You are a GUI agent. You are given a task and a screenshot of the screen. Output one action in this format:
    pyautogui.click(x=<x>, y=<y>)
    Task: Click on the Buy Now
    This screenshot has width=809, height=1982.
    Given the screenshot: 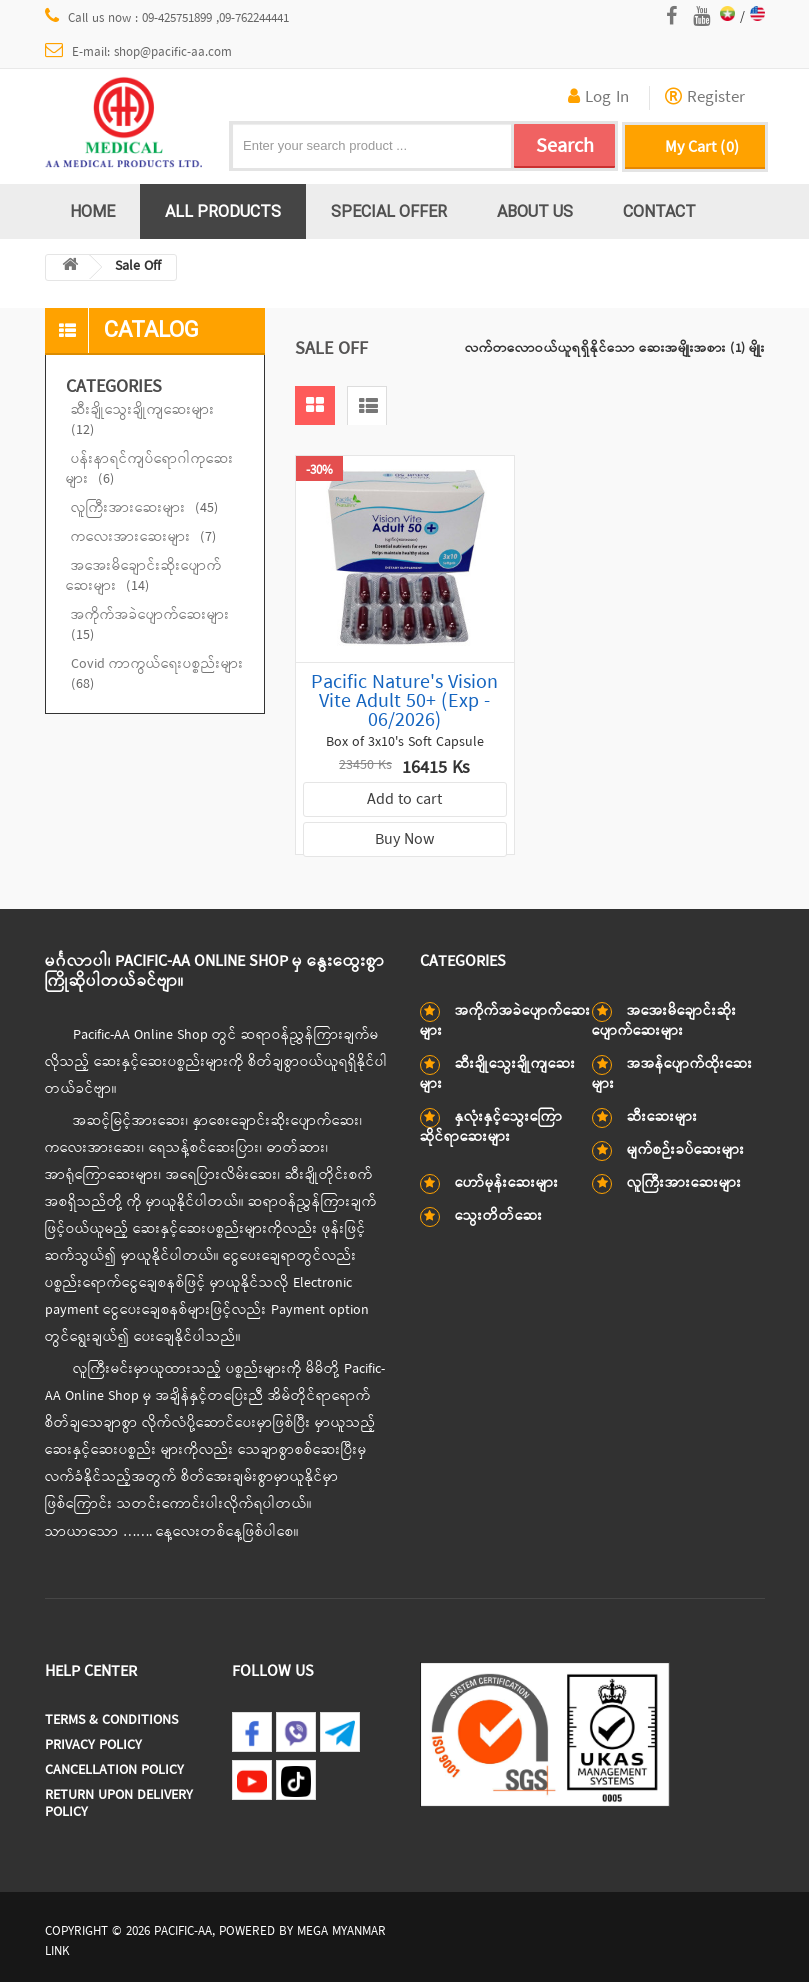 What is the action you would take?
    pyautogui.click(x=404, y=840)
    